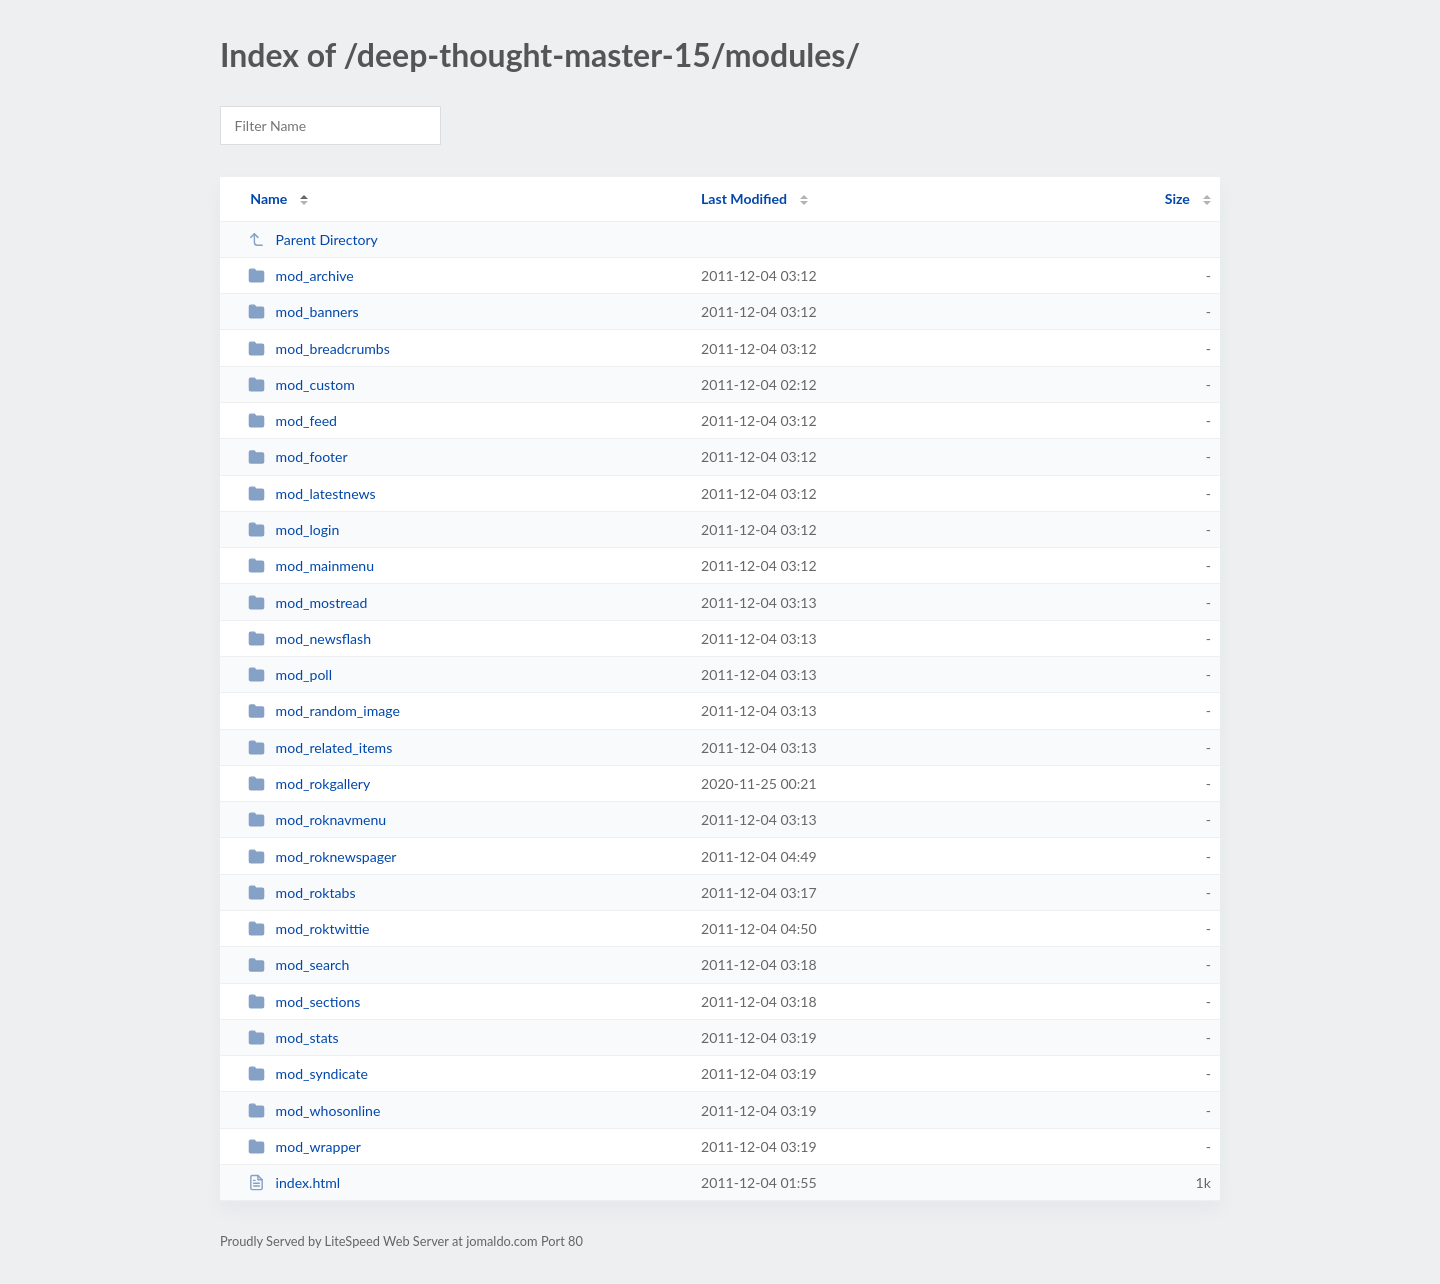 This screenshot has height=1284, width=1440. Describe the element at coordinates (304, 1146) in the screenshot. I see `mod_wrapper` at that location.